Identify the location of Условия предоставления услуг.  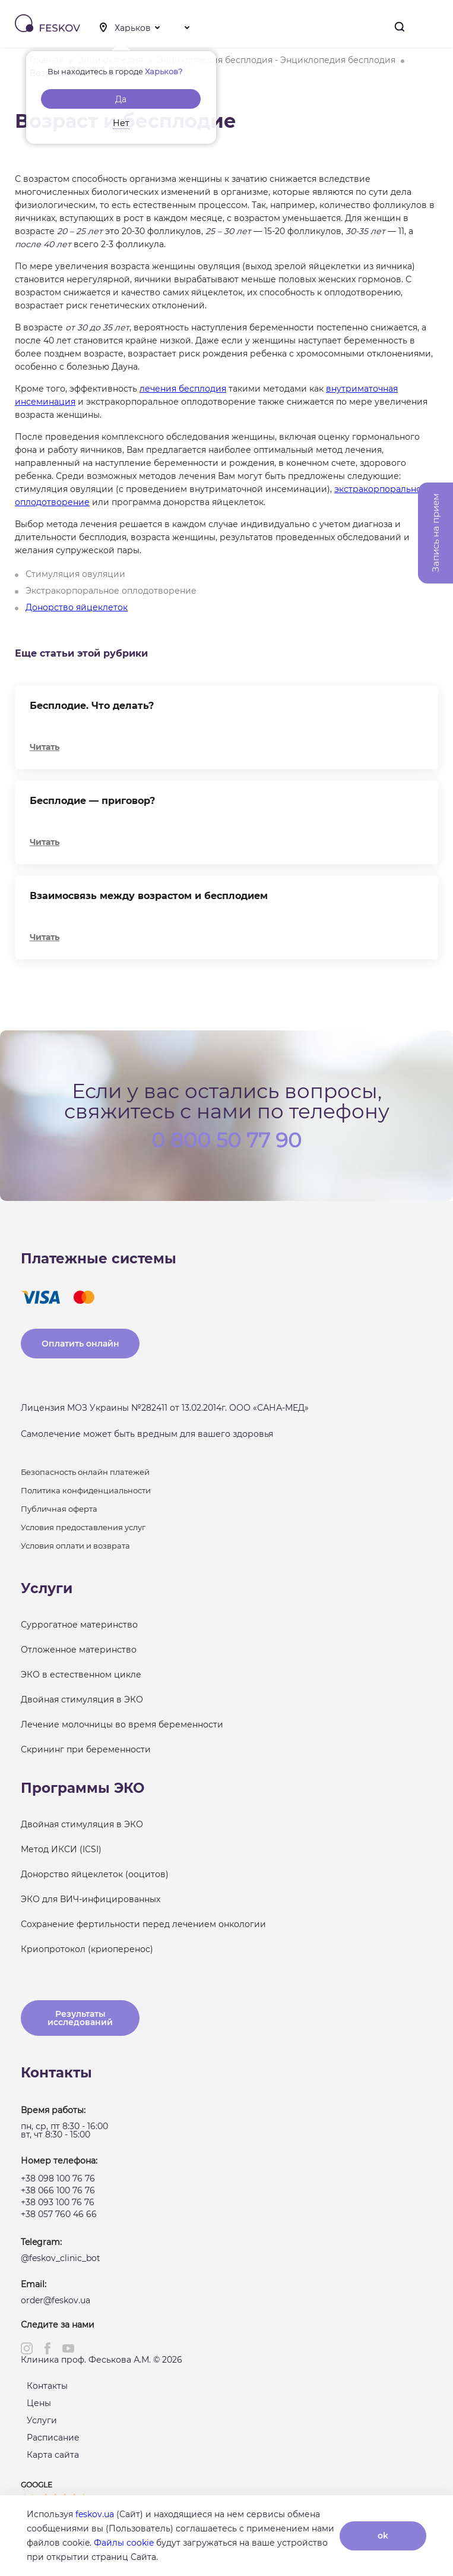
(83, 1527).